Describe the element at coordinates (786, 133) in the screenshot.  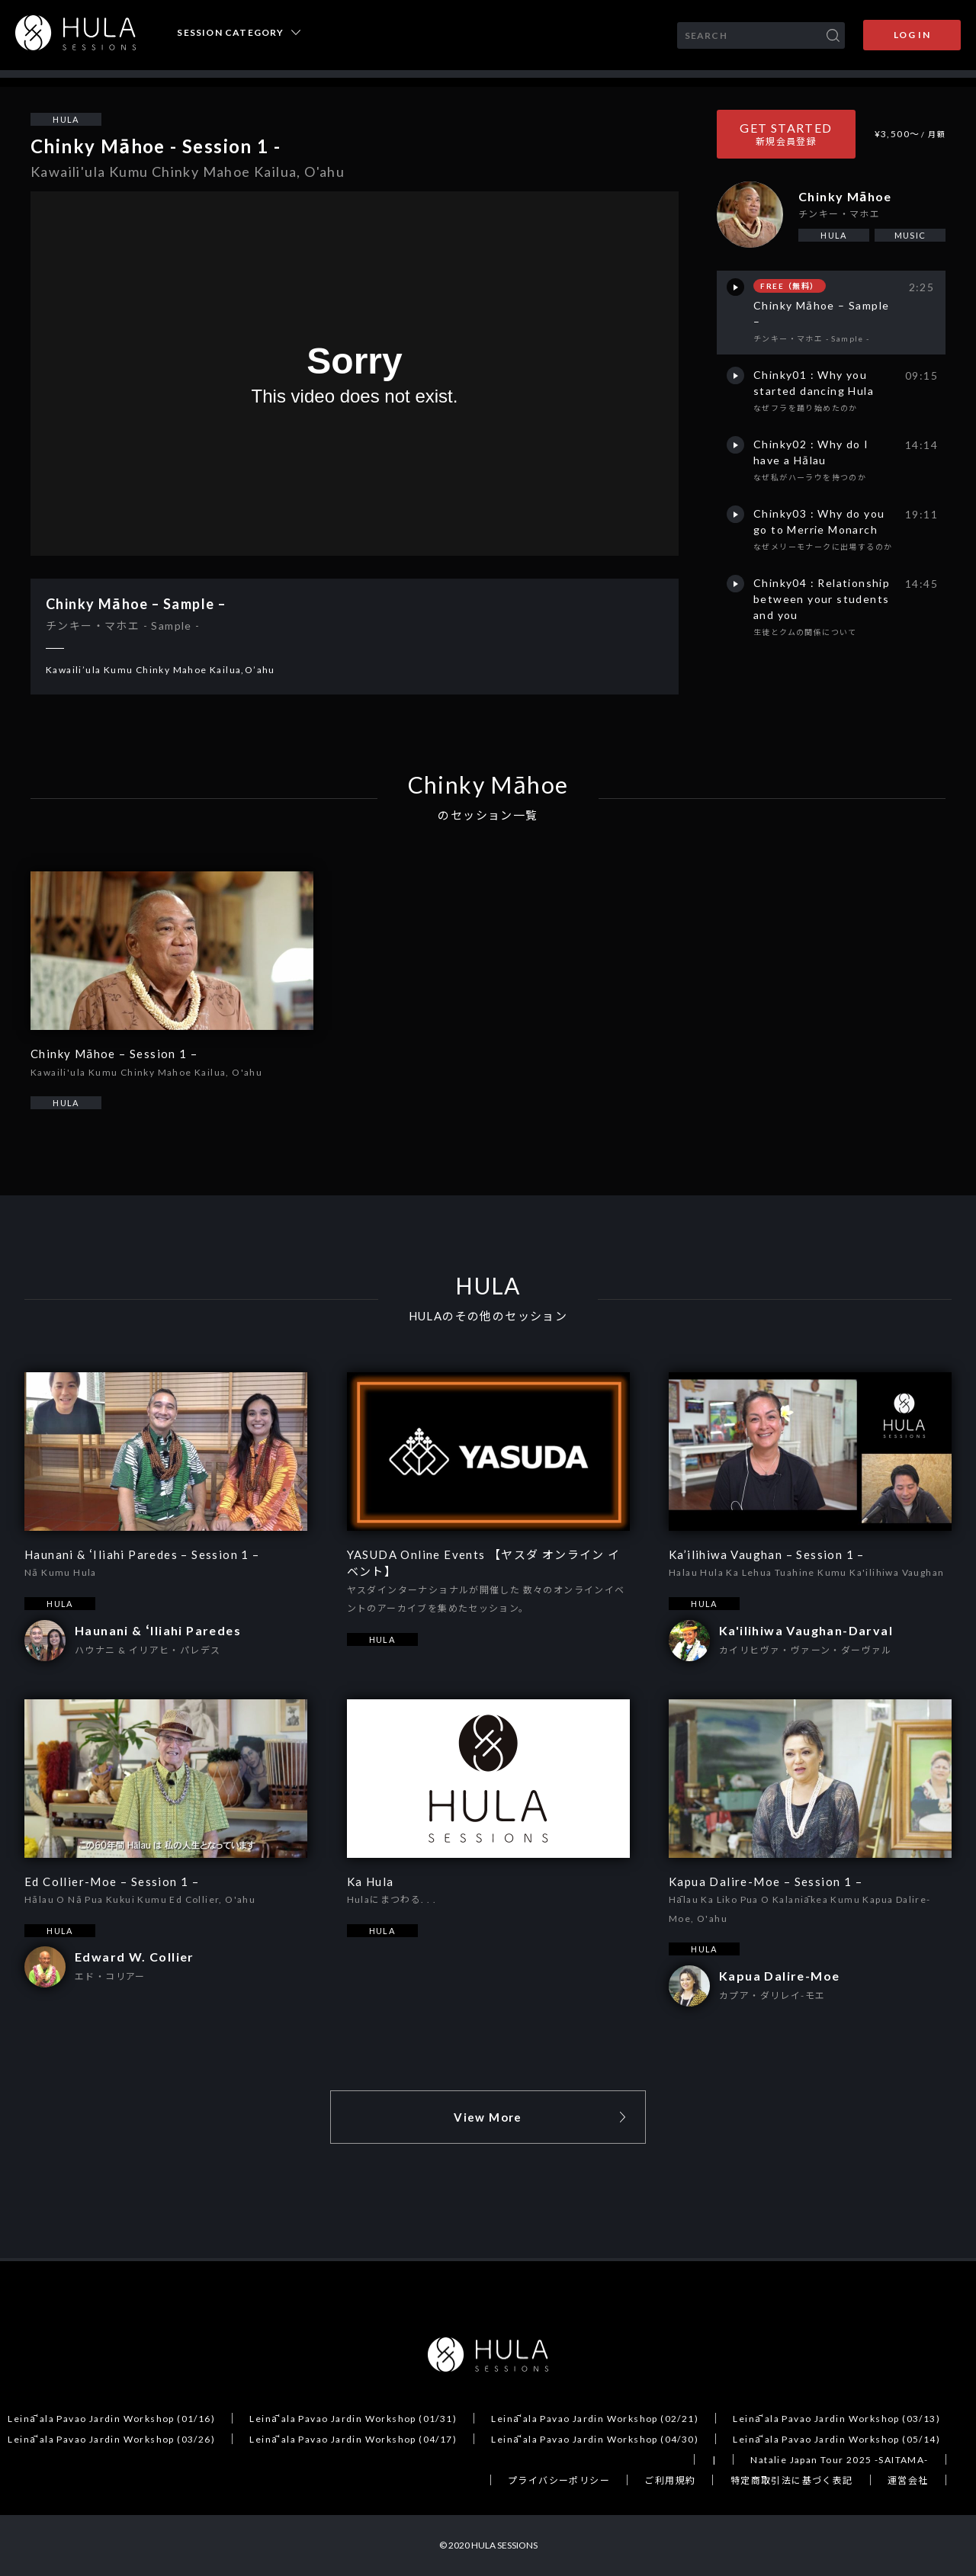
I see `GET STARTED` at that location.